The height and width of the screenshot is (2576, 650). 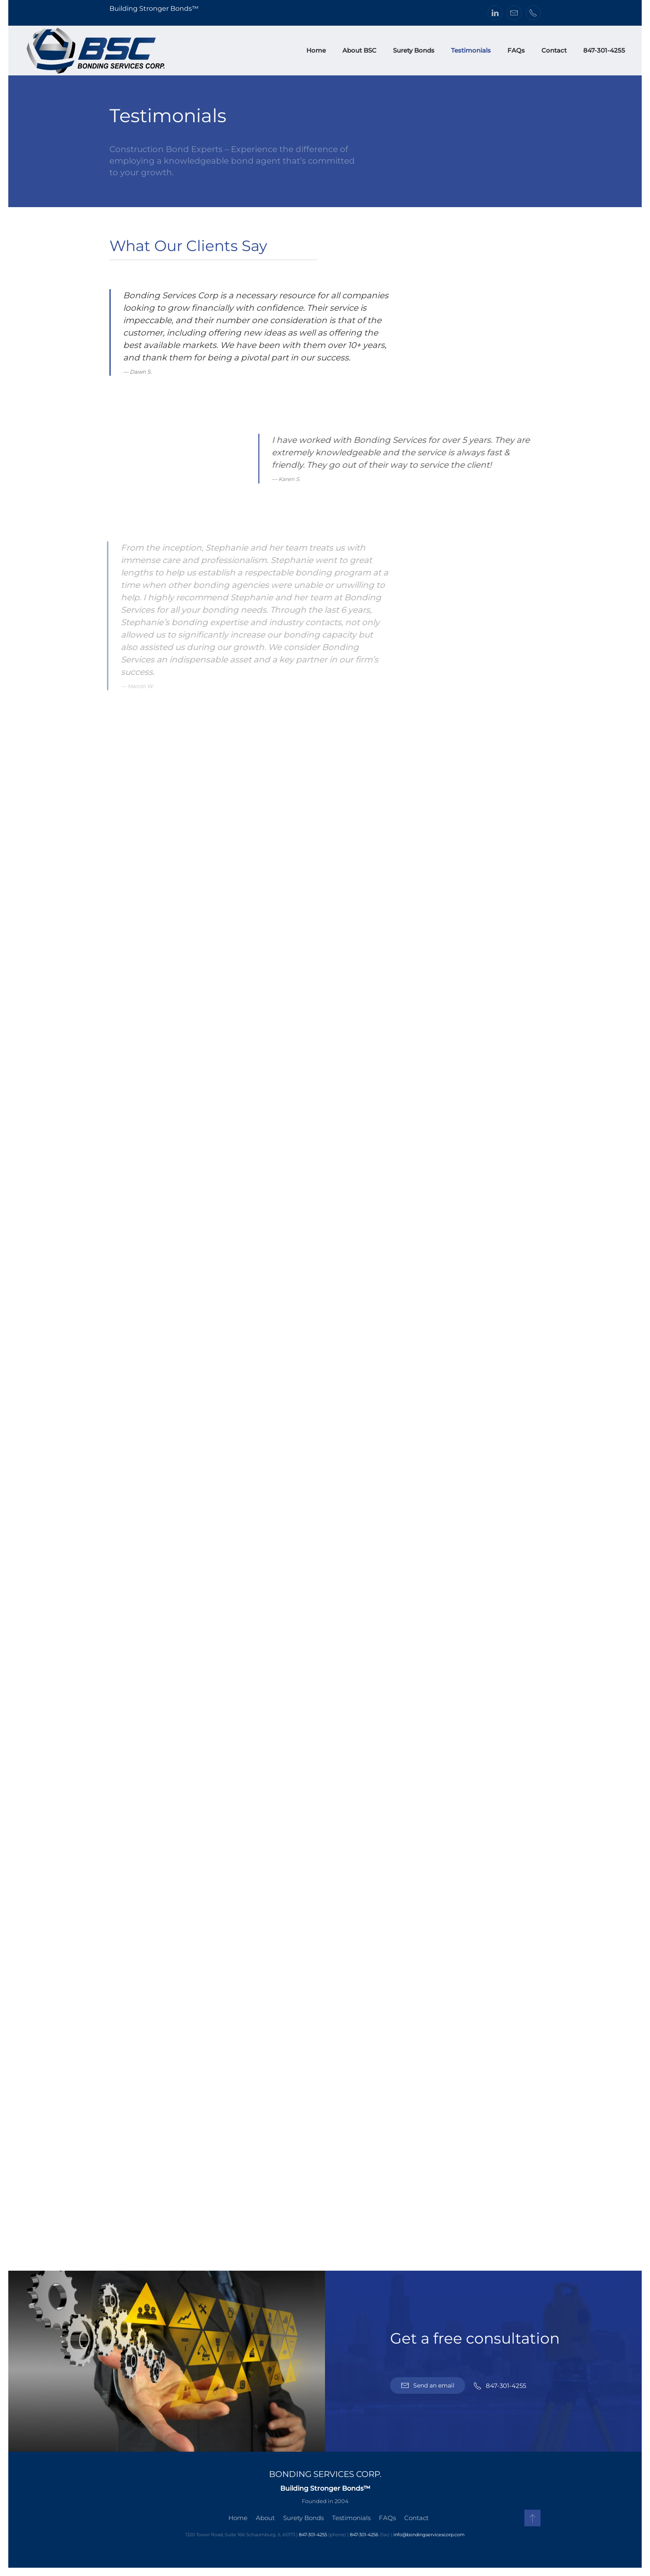 I want to click on [Back to home], so click(x=96, y=50).